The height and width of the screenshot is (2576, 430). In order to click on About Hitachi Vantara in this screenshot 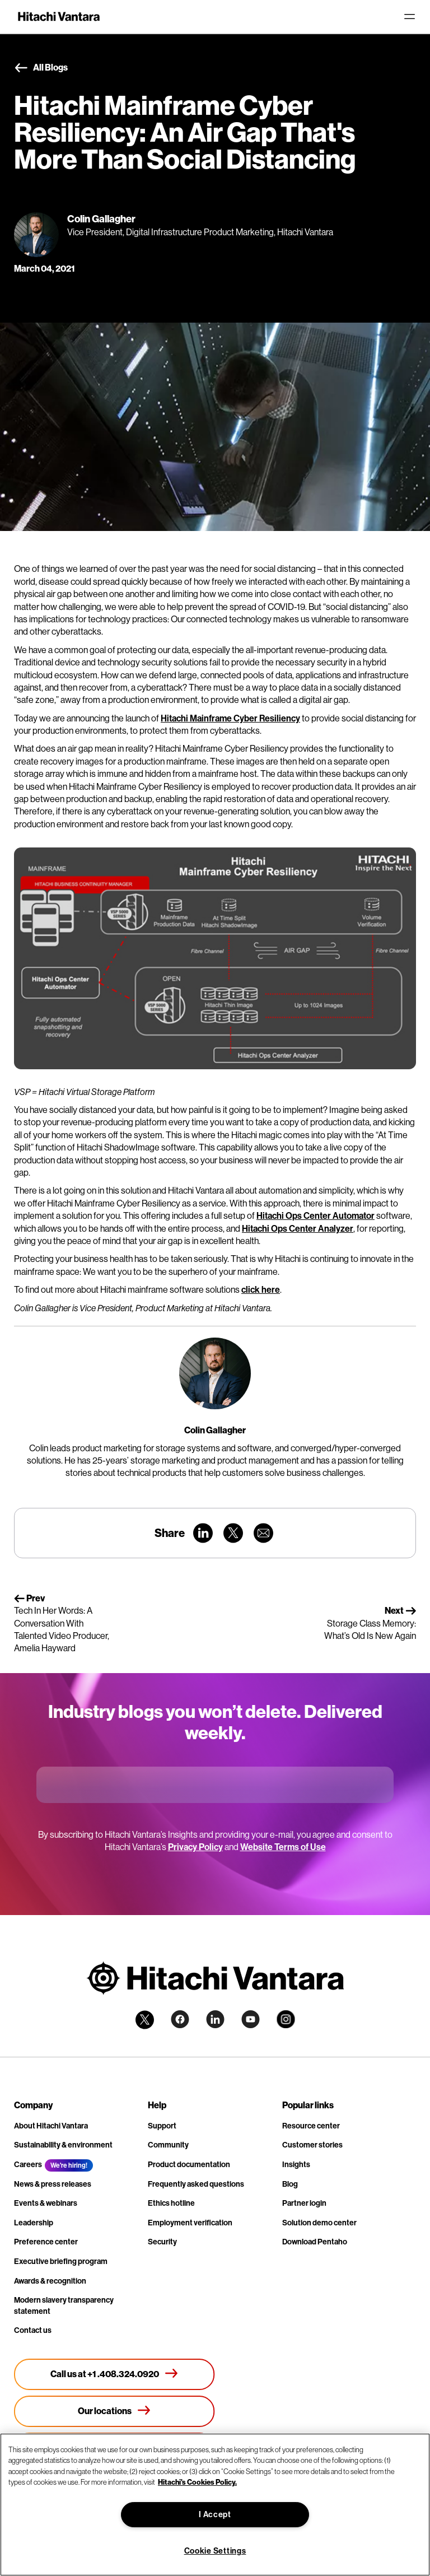, I will do `click(51, 2126)`.